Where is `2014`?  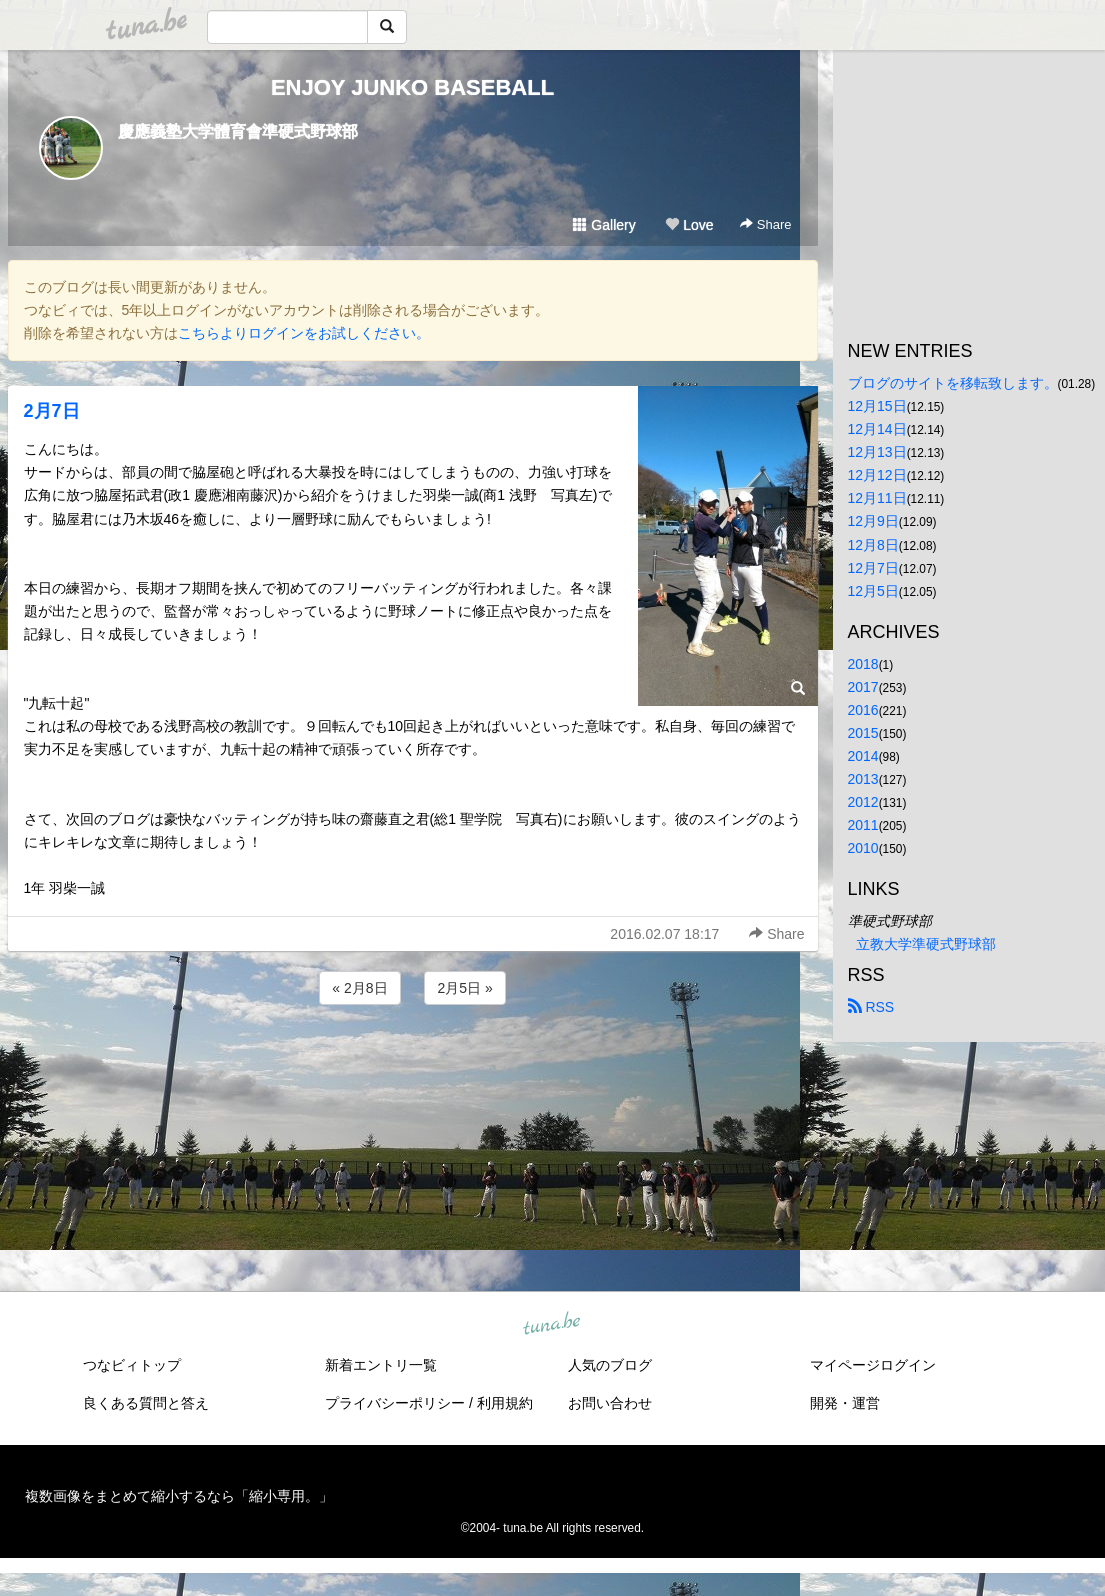 2014 is located at coordinates (863, 756).